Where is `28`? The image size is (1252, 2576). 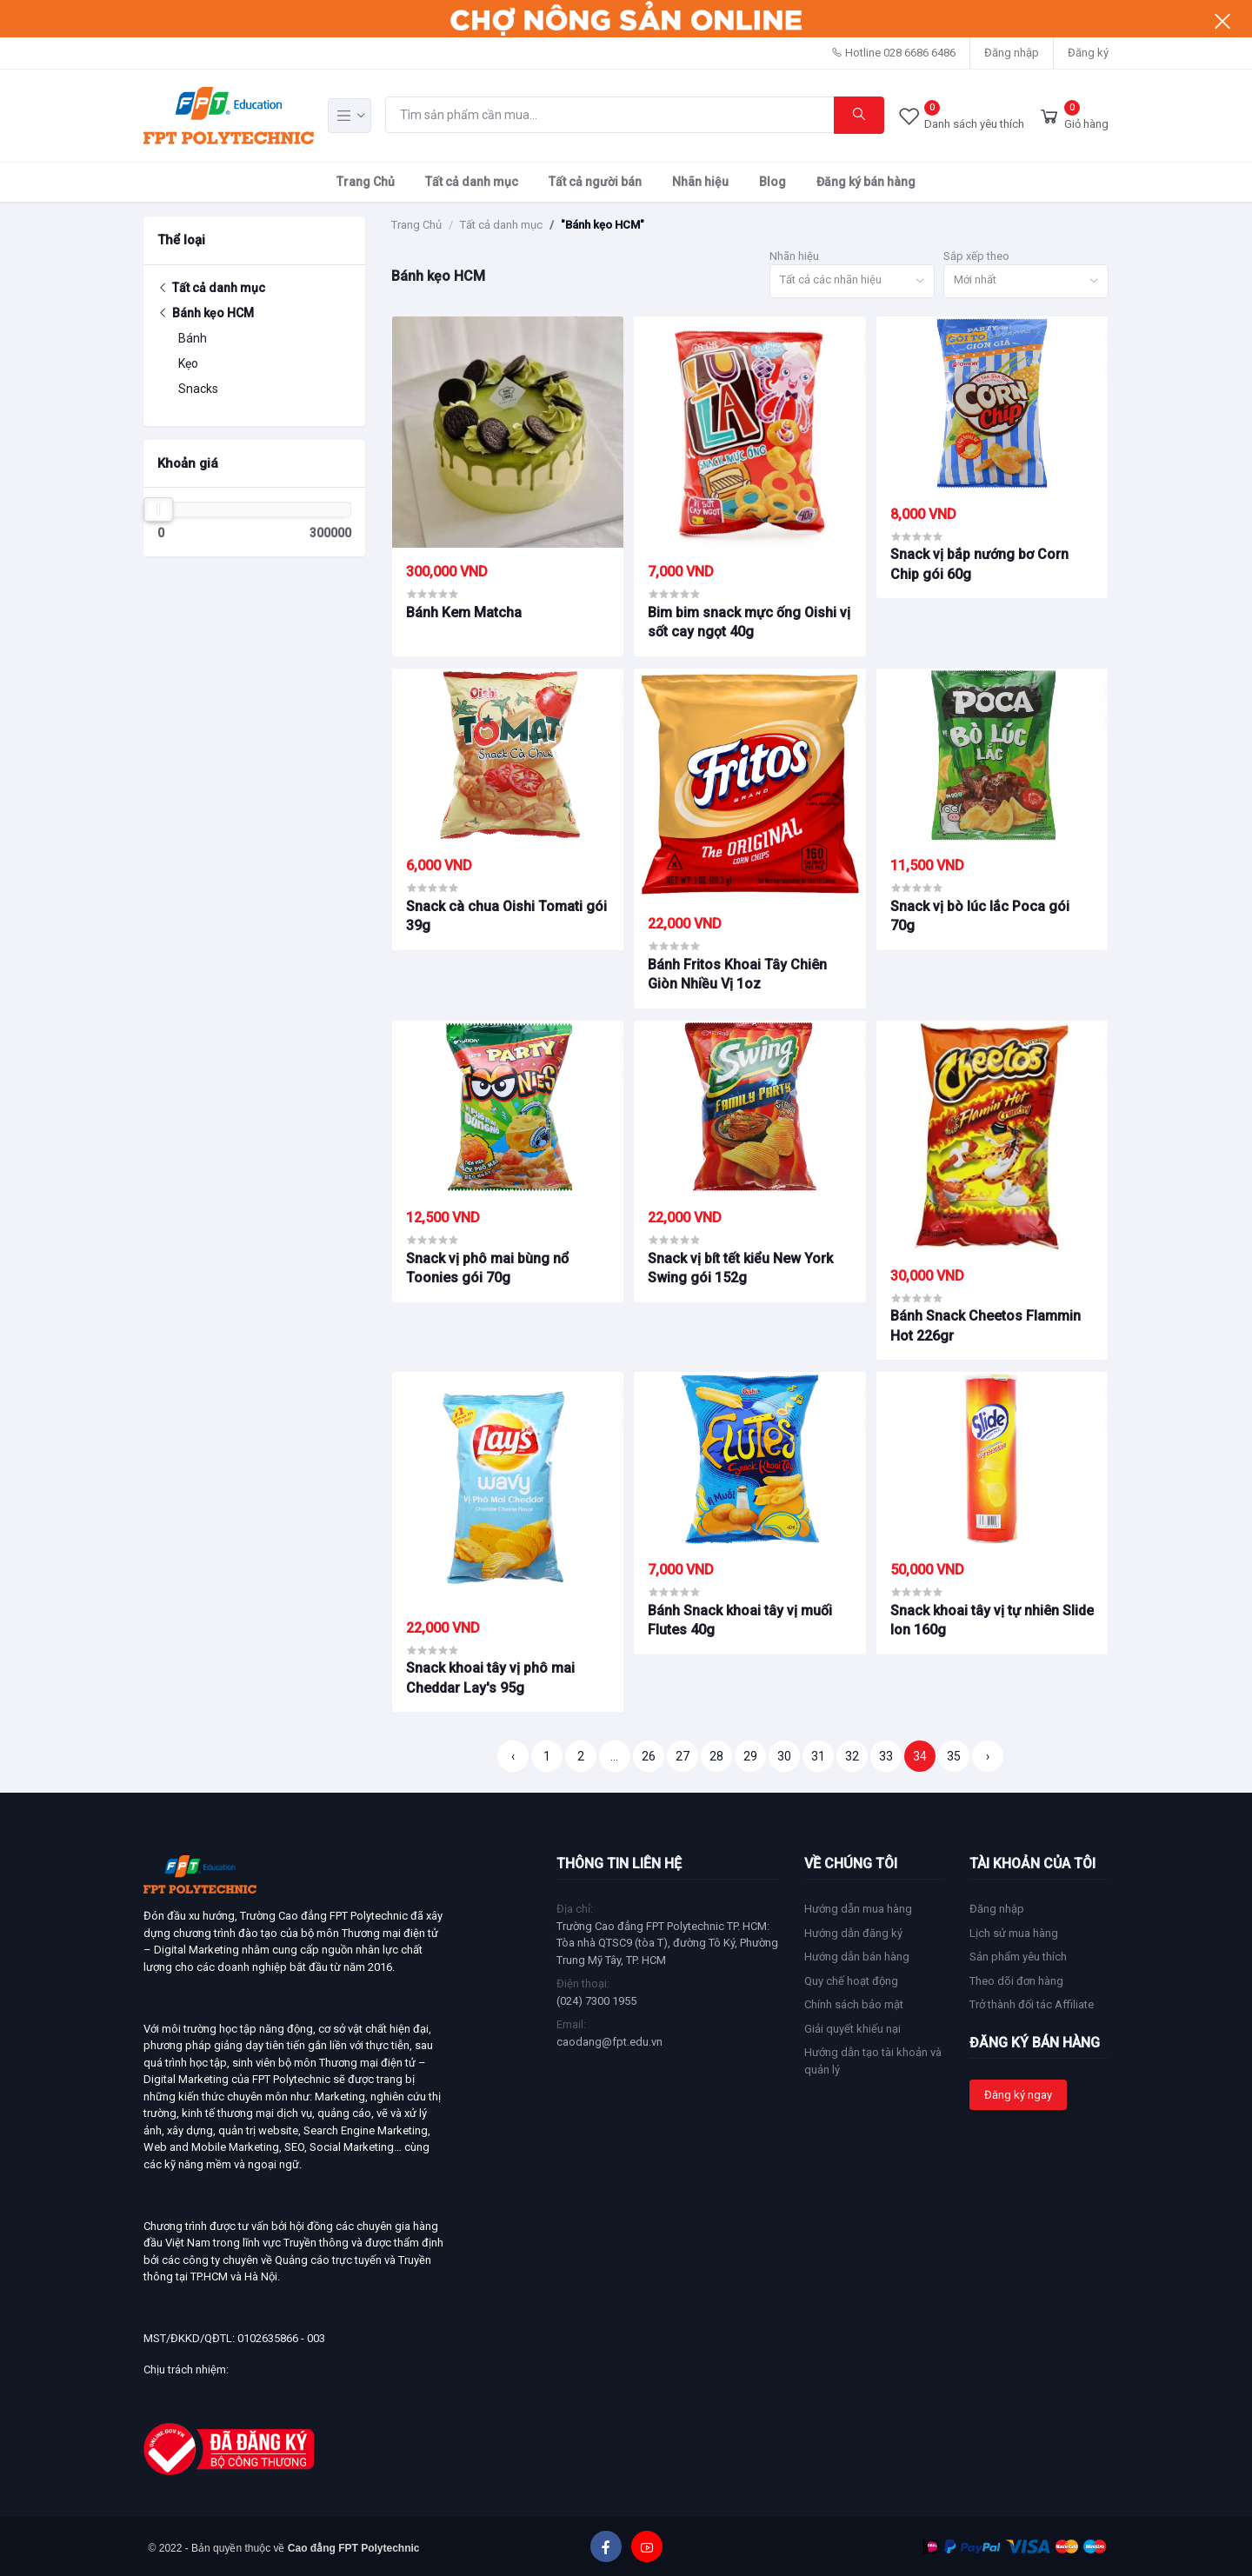 28 is located at coordinates (716, 1756).